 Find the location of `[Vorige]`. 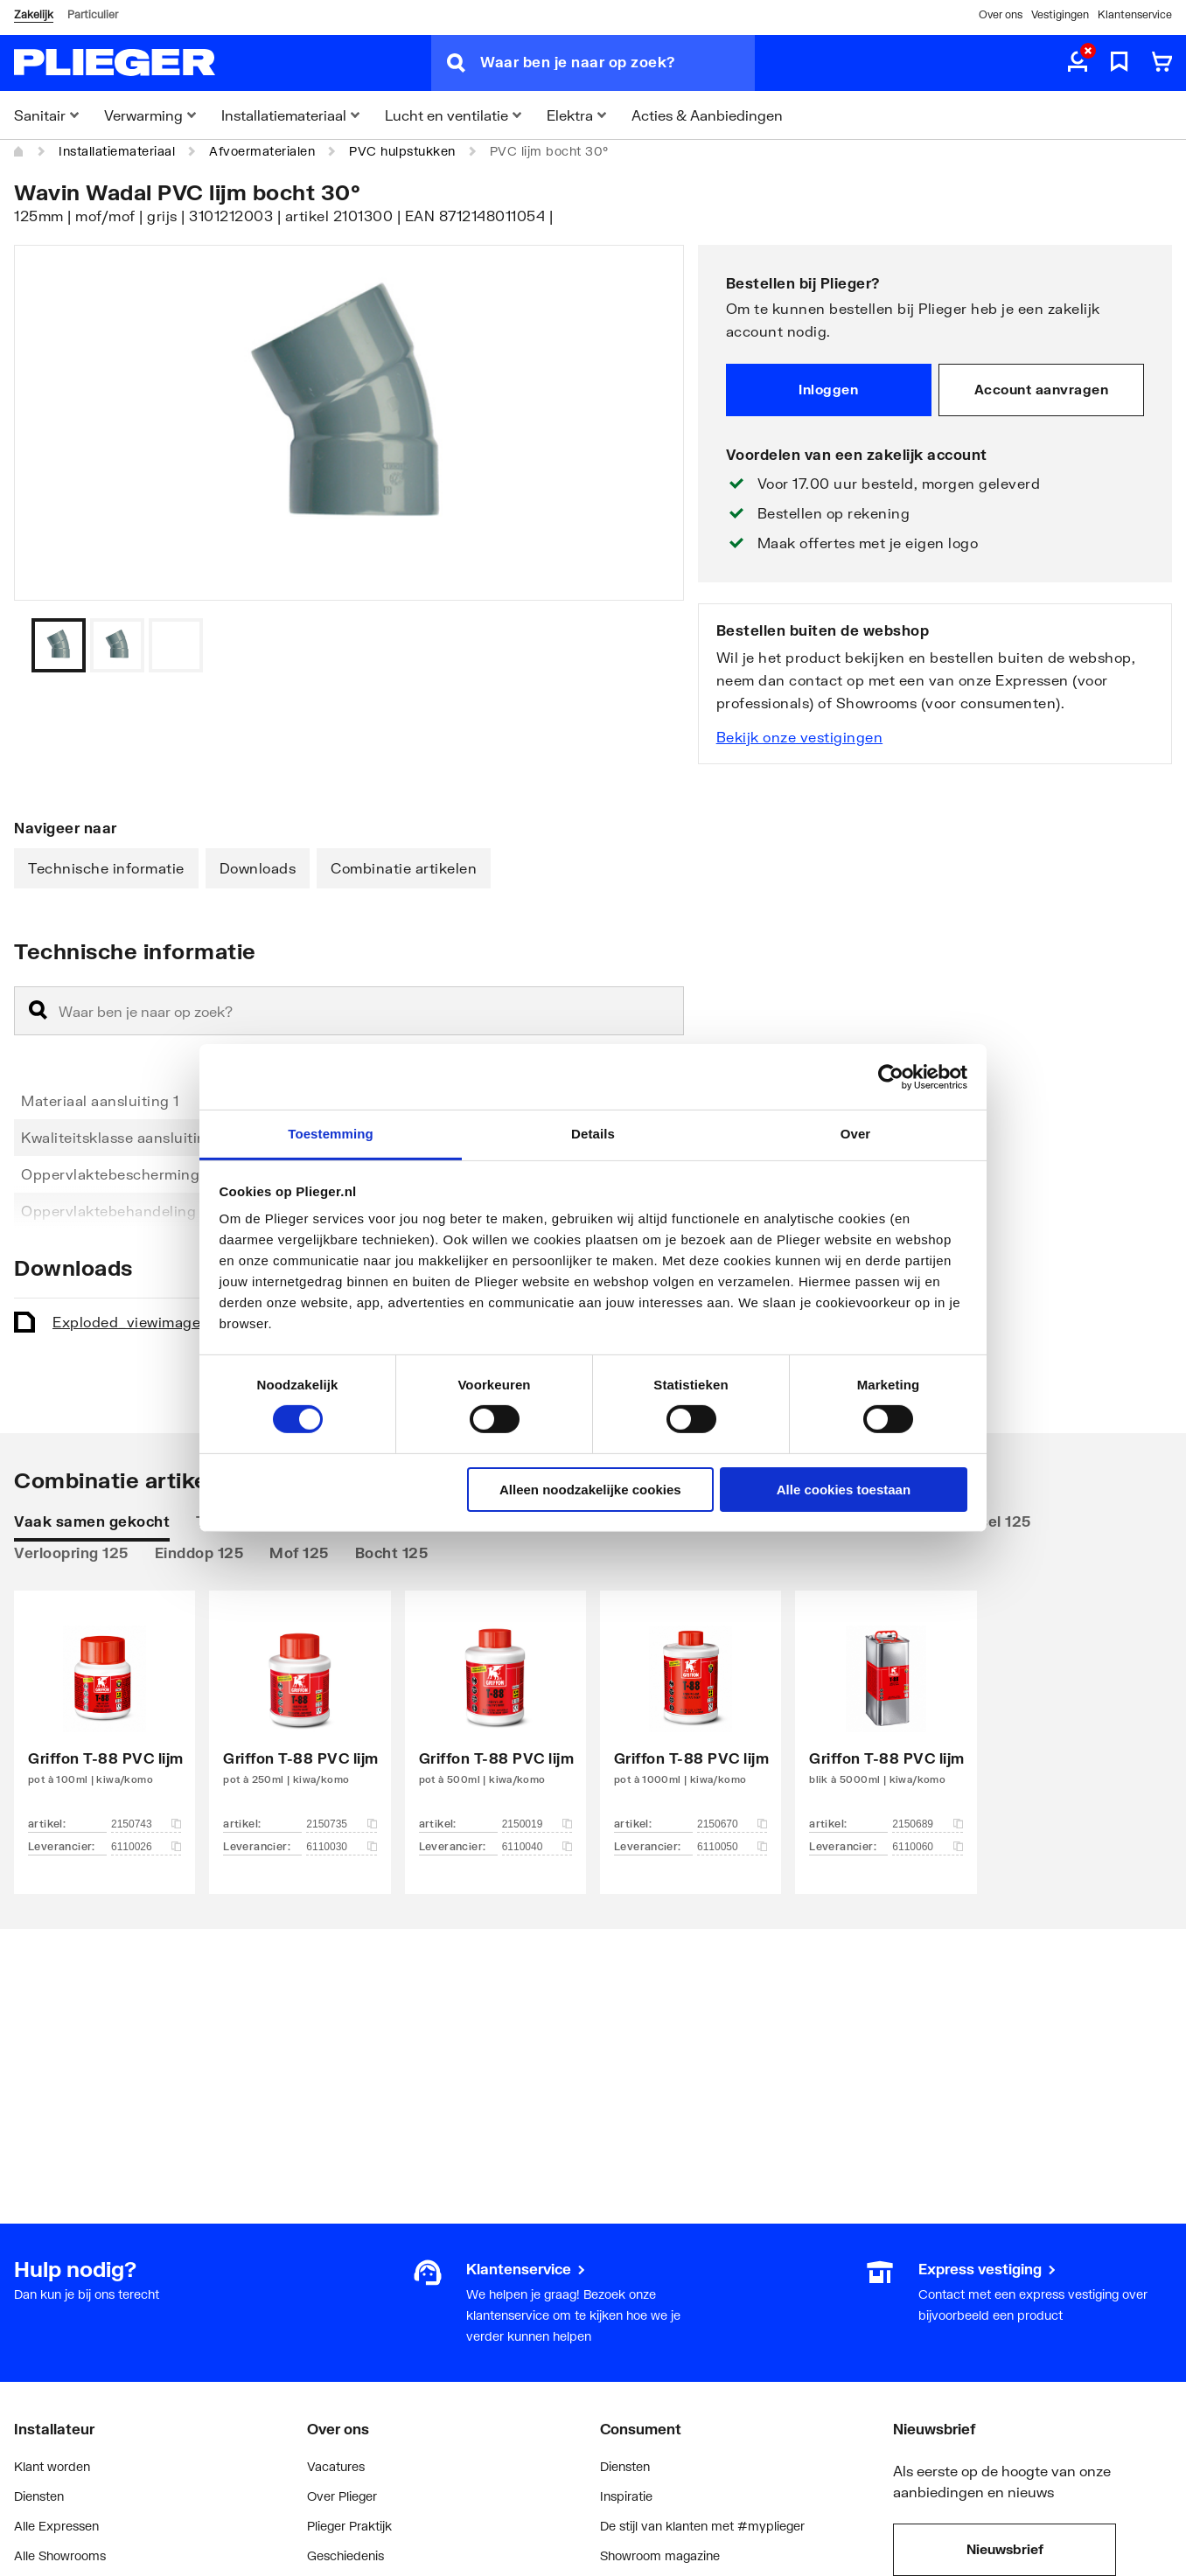

[Vorige] is located at coordinates (648, 645).